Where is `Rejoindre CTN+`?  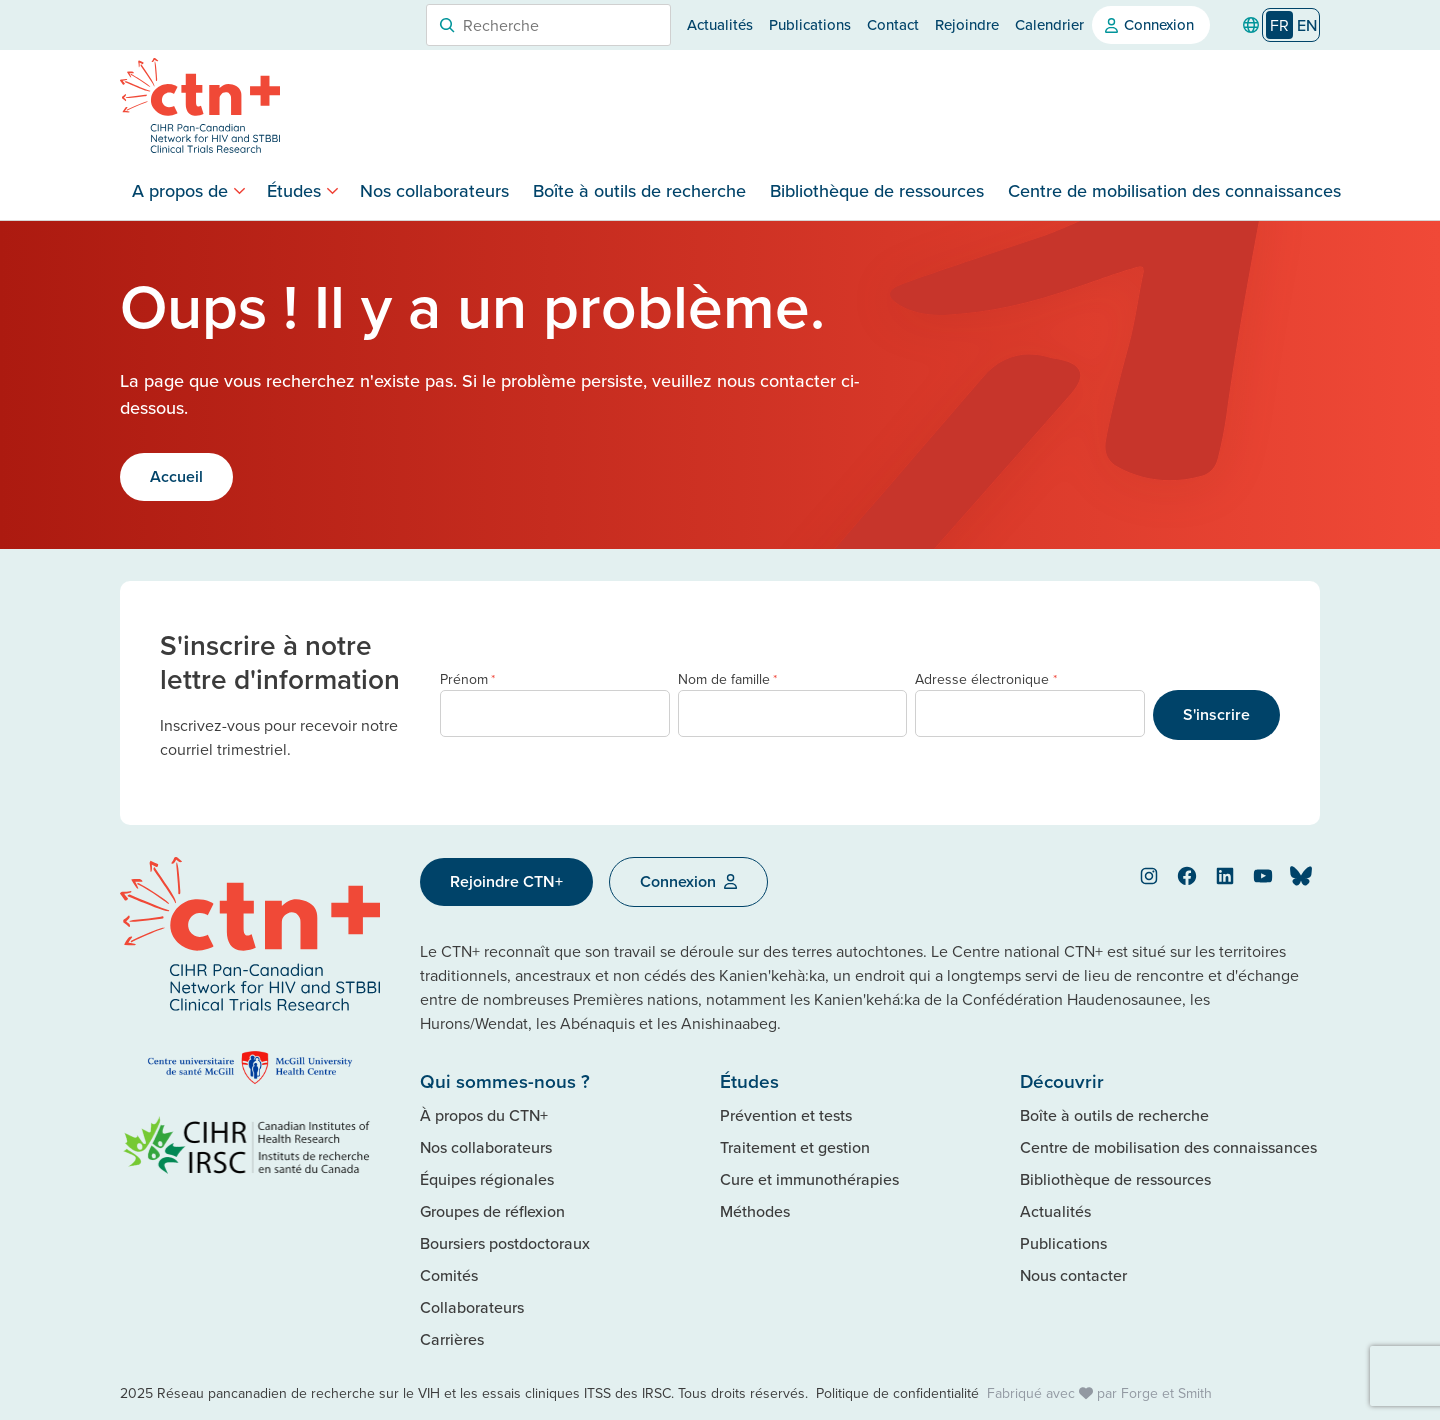
Rejoindre CTN+ is located at coordinates (506, 881).